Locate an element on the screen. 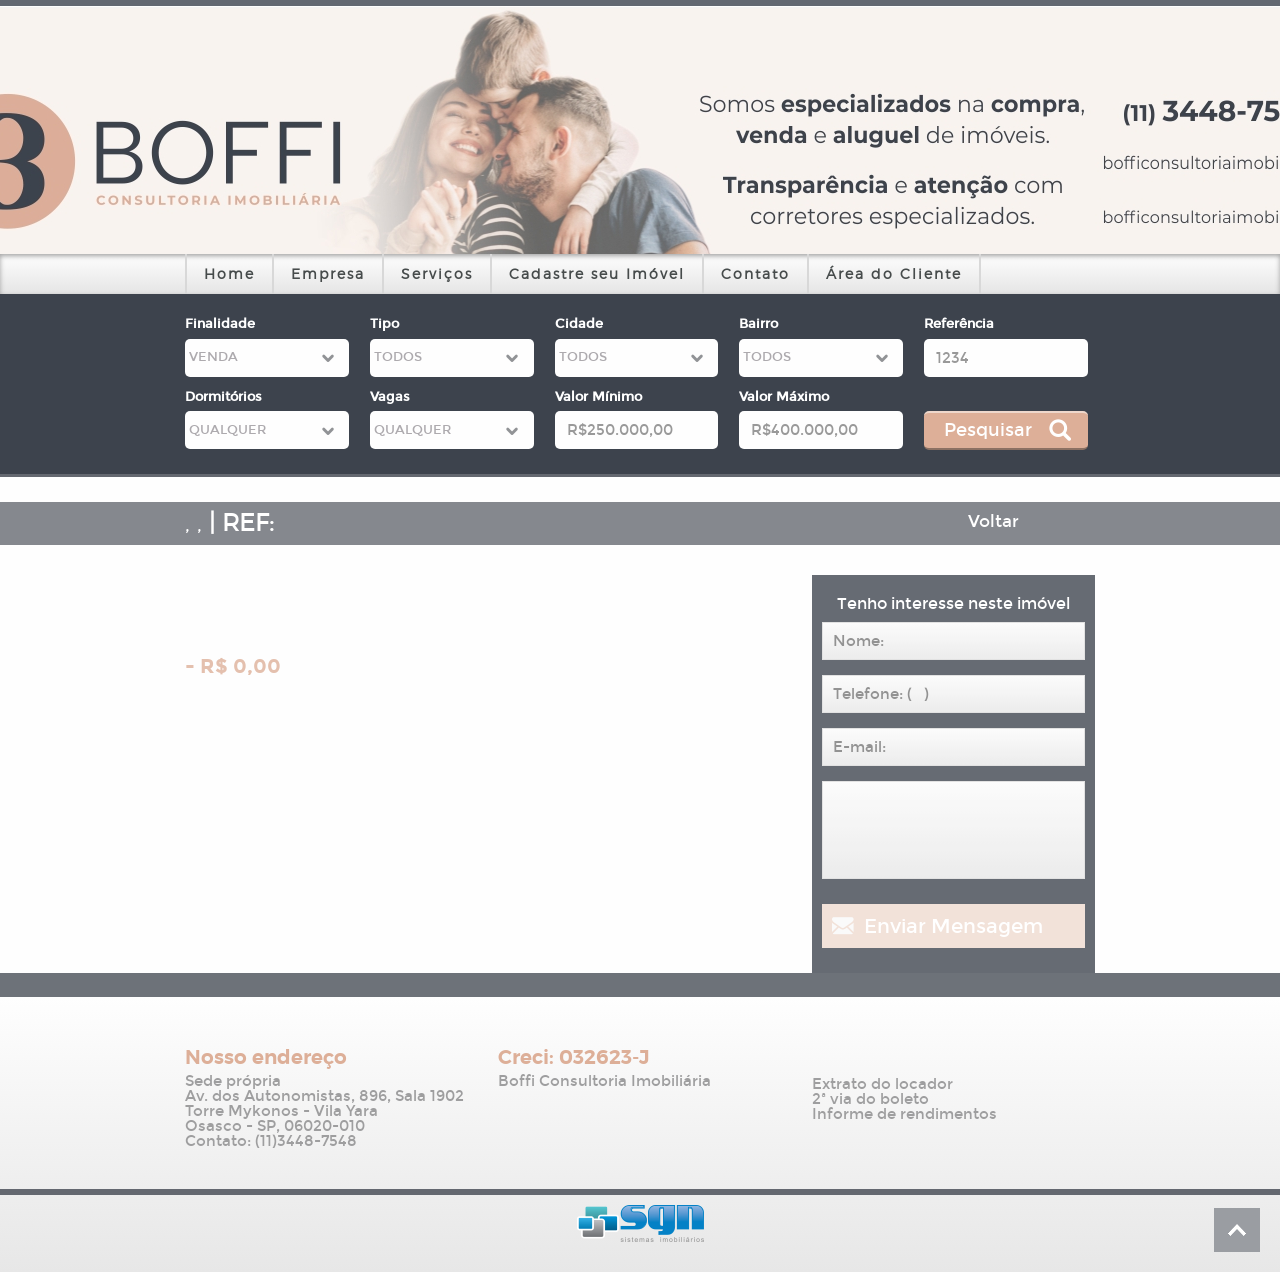 This screenshot has height=1272, width=1280. Empresa is located at coordinates (328, 273).